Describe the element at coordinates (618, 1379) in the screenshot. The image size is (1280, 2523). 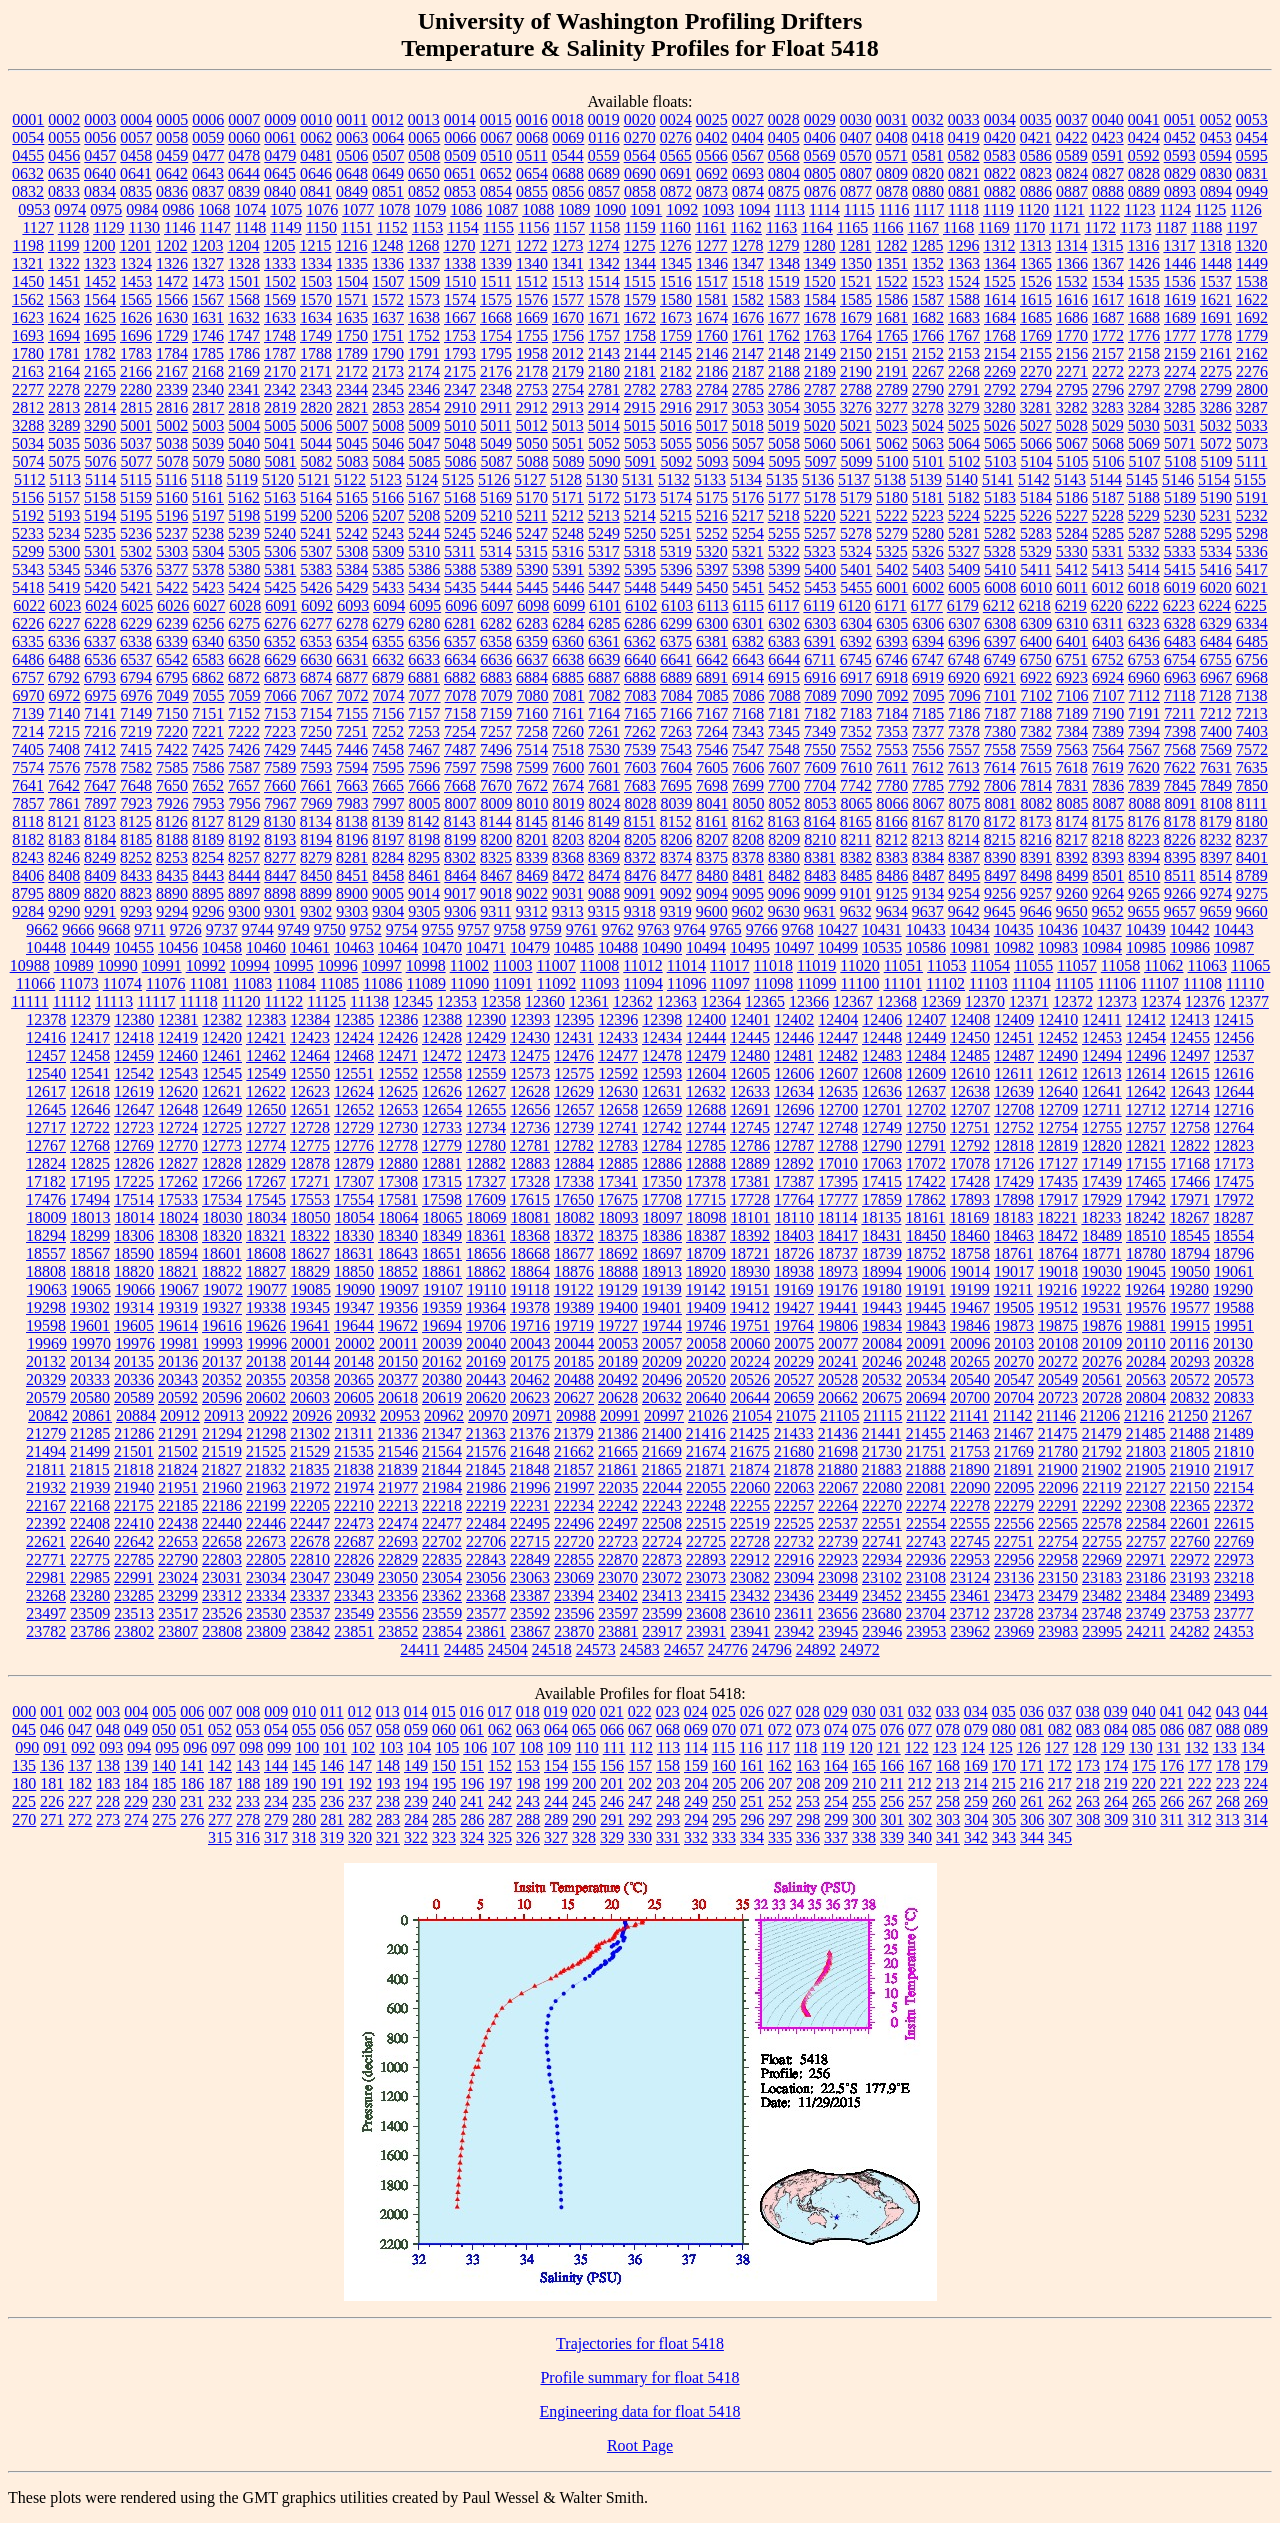
I see `20492` at that location.